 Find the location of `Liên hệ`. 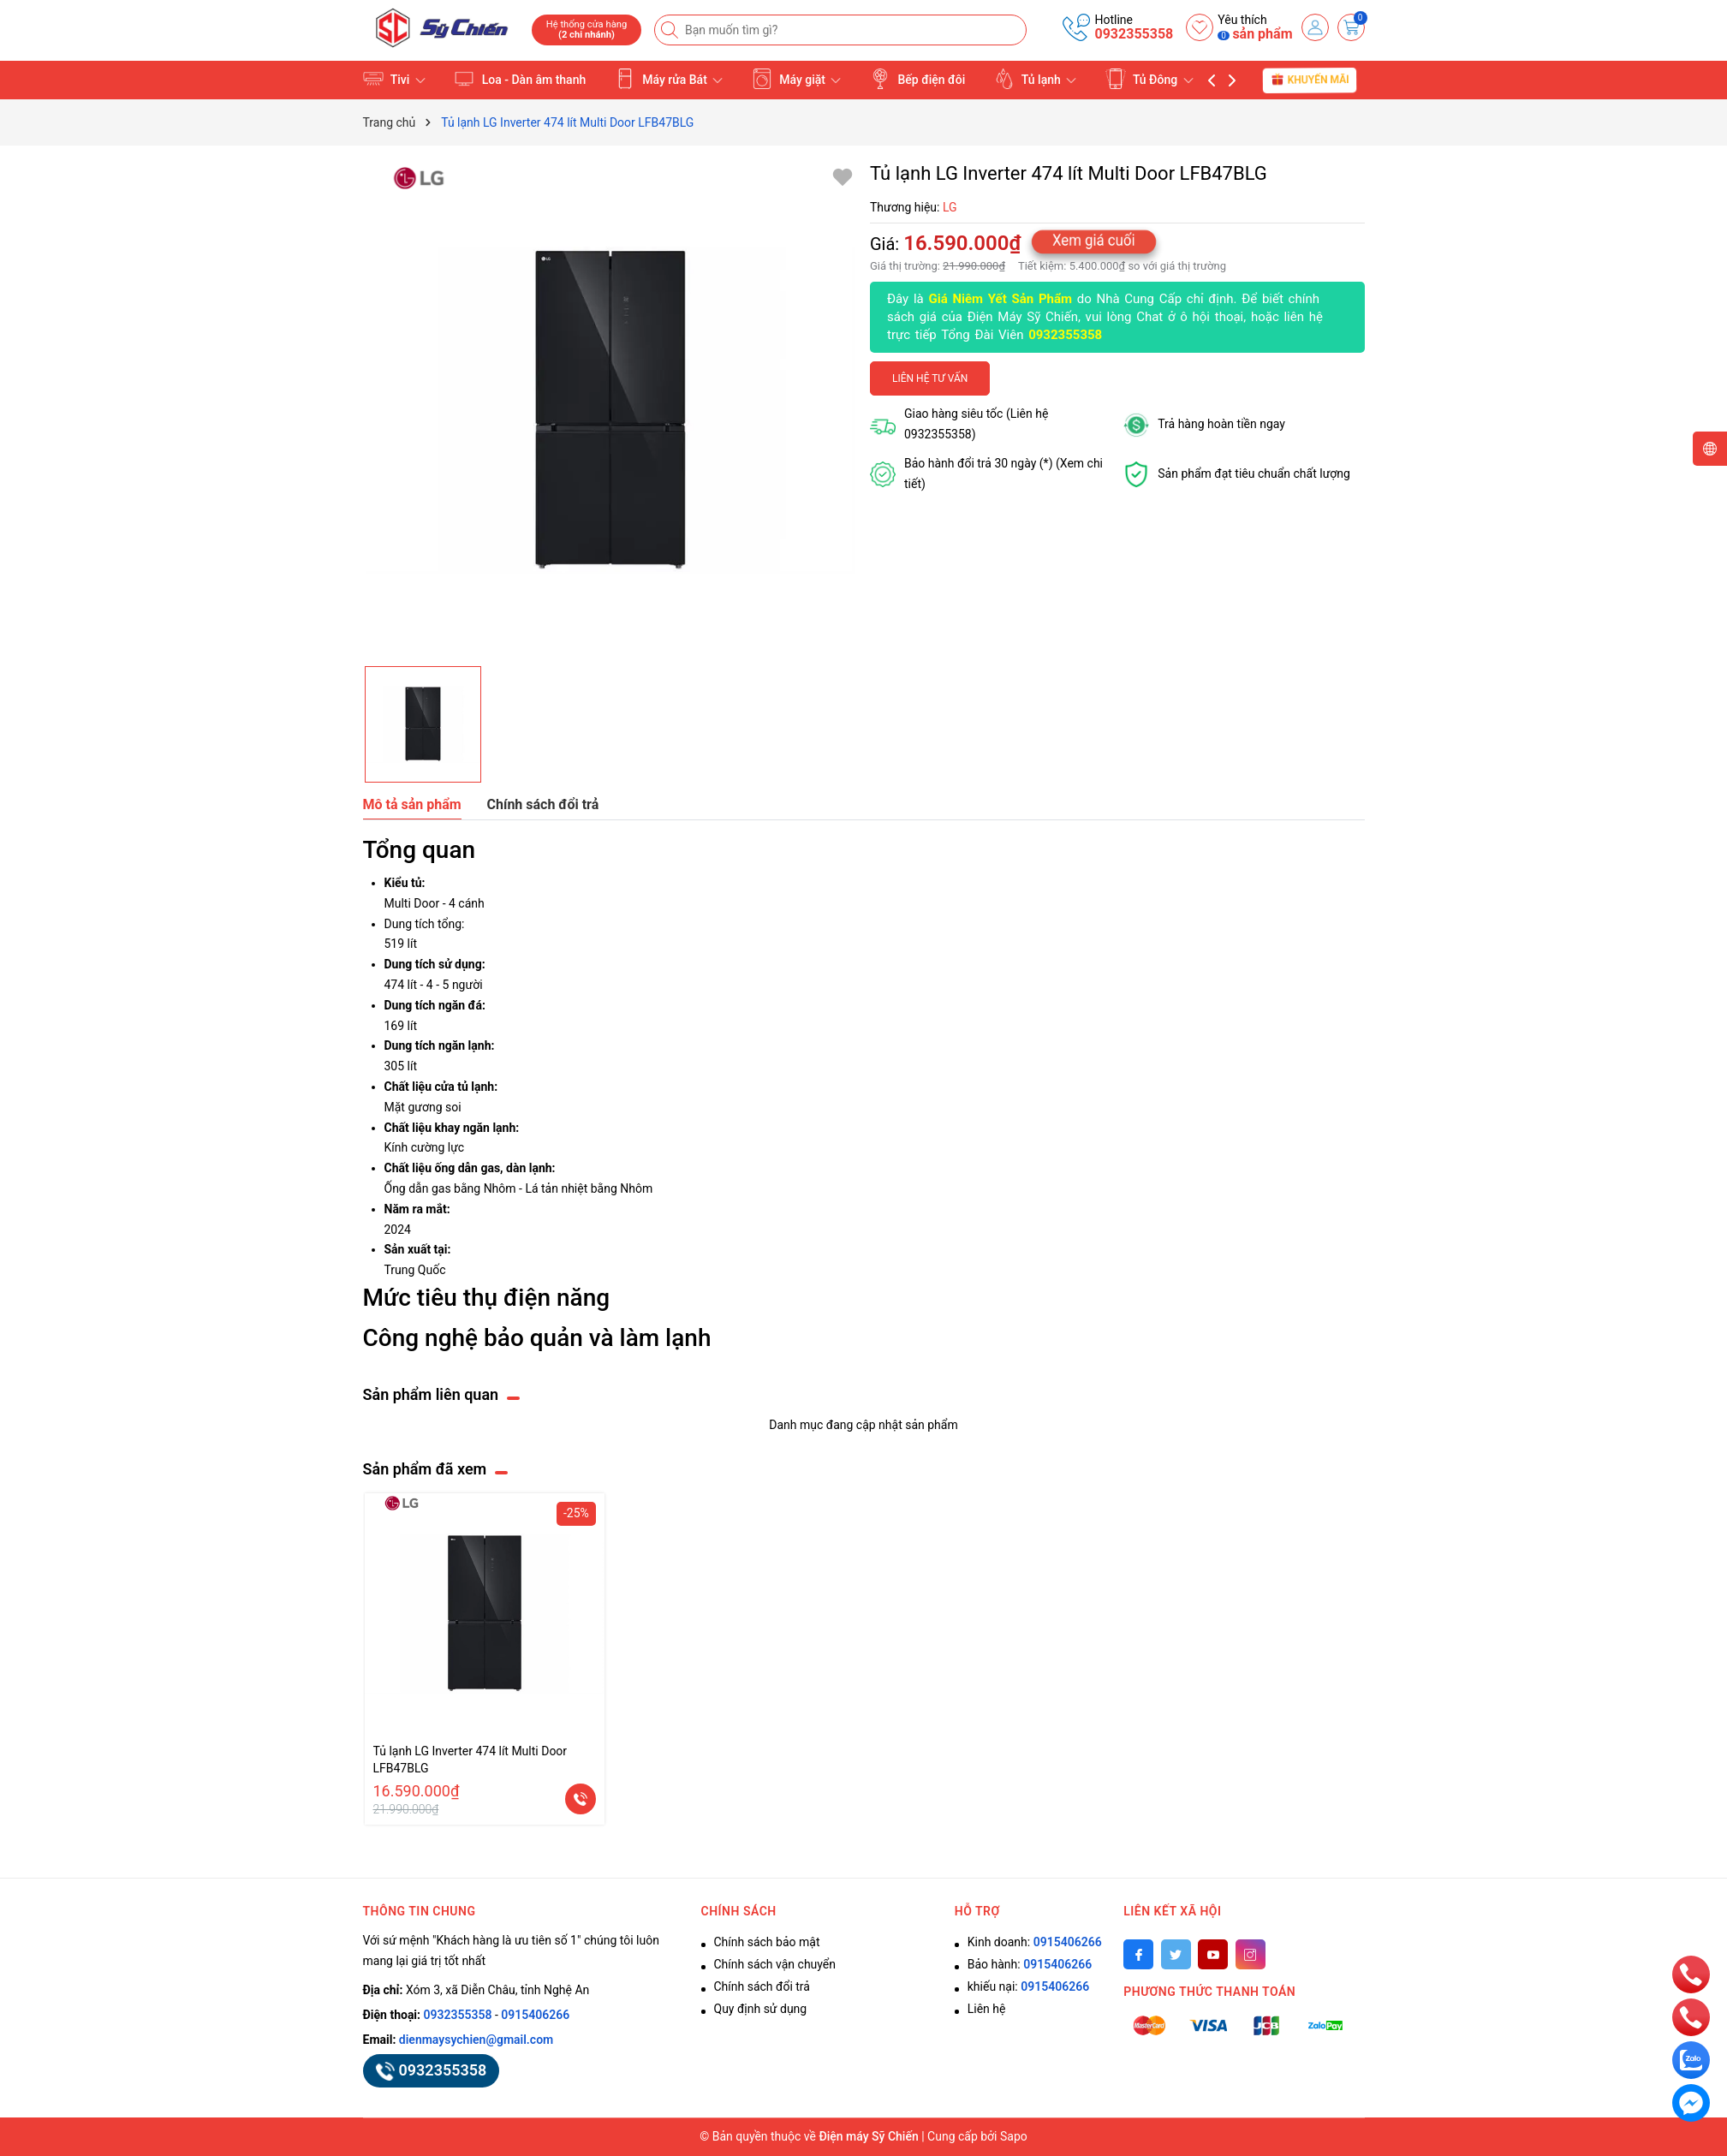

Liên hệ is located at coordinates (987, 2009).